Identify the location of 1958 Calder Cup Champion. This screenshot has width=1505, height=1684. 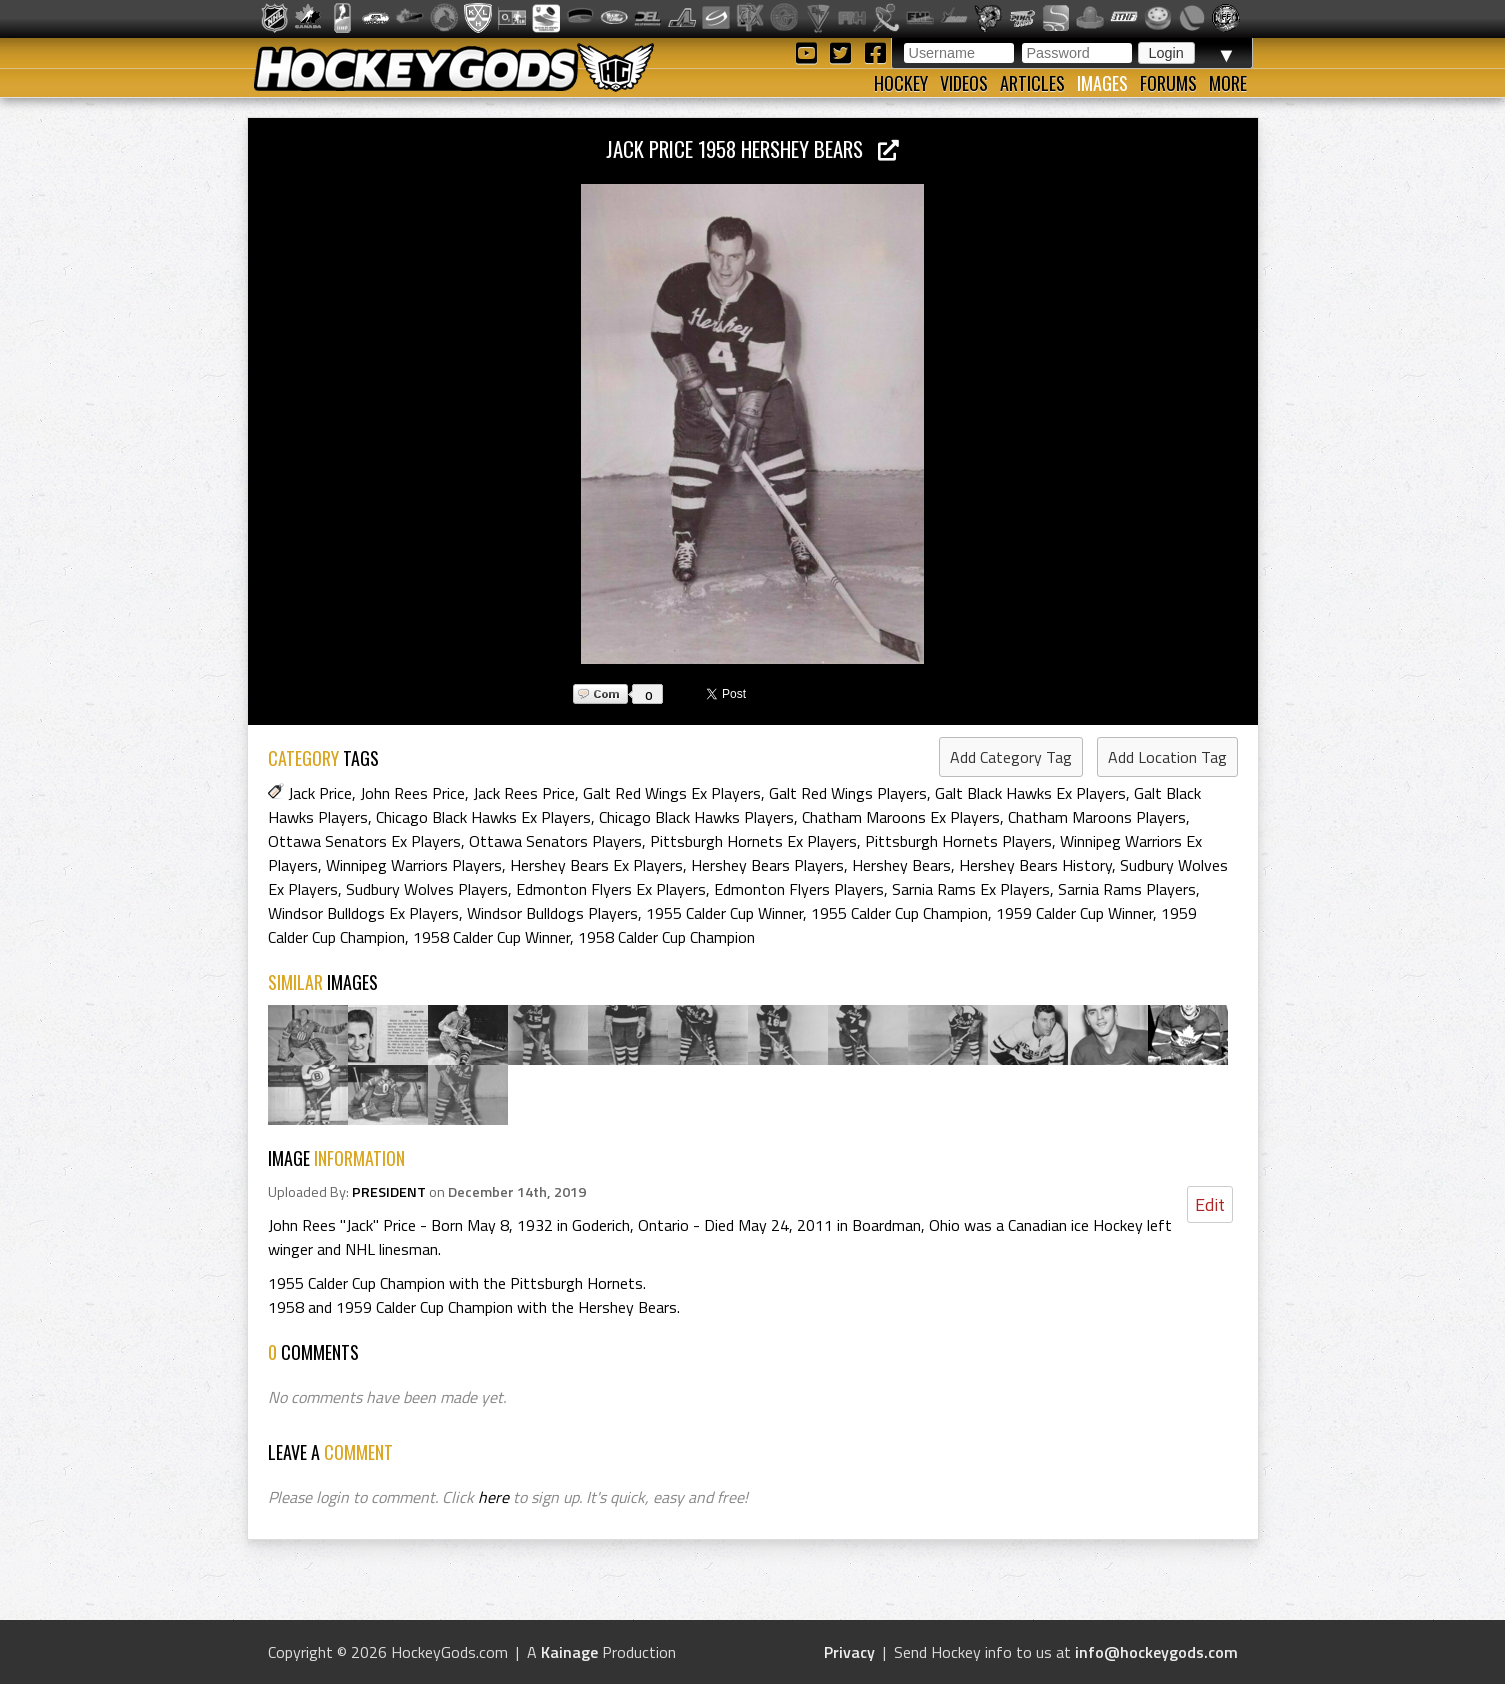
(666, 937).